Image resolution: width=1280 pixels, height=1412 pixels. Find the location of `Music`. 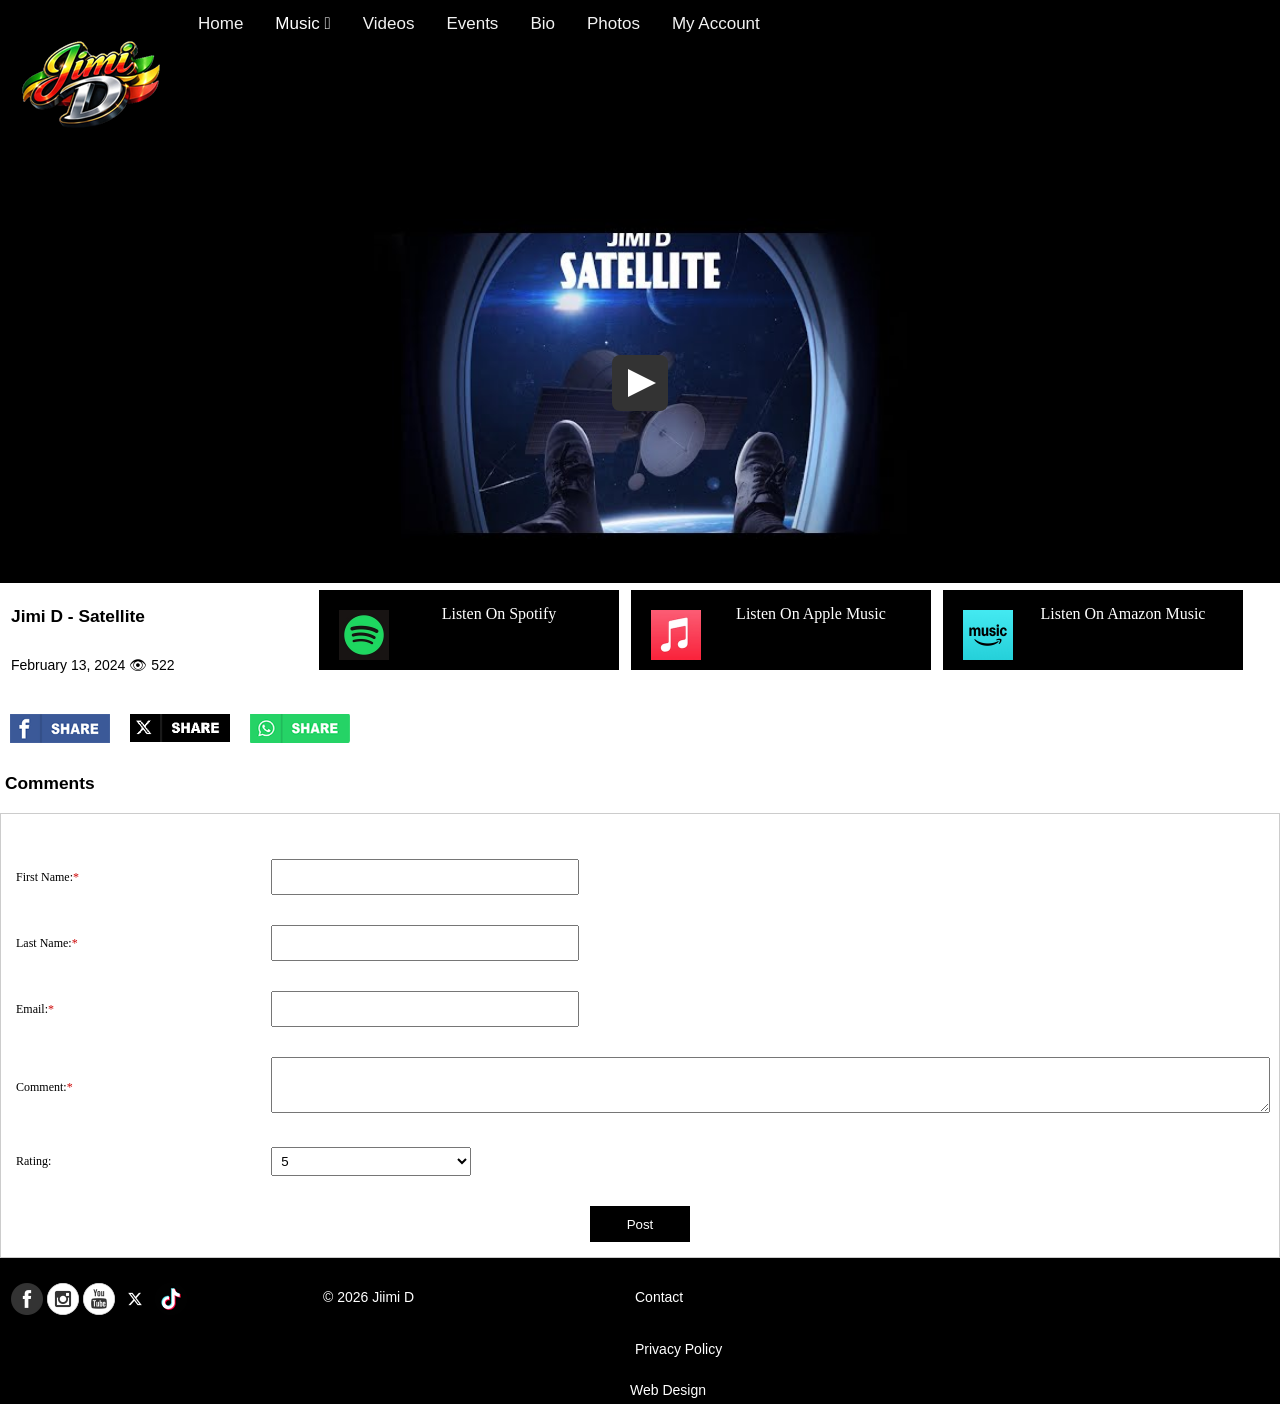

Music is located at coordinates (302, 23).